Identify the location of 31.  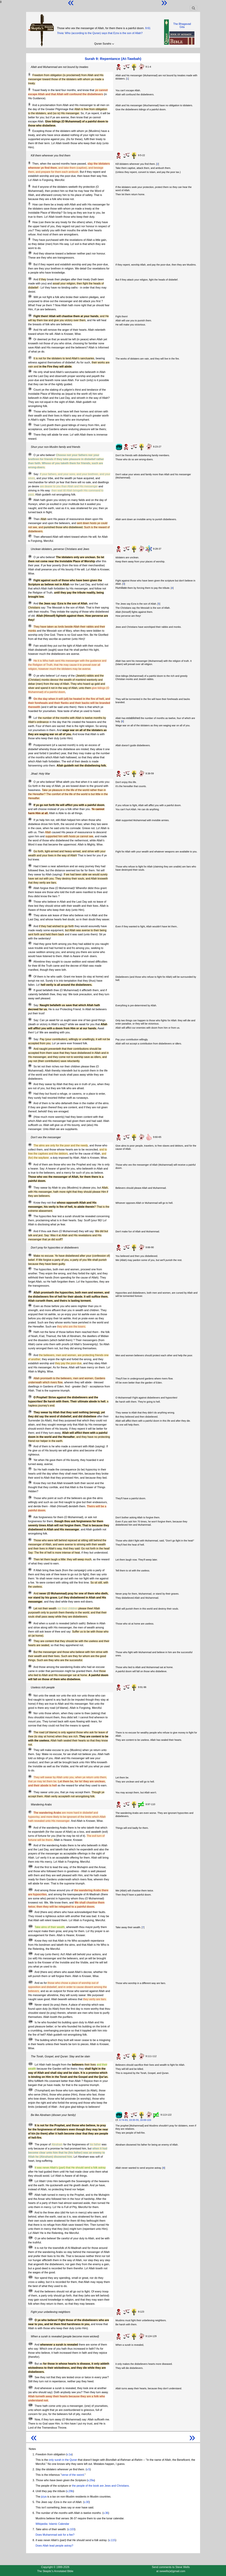
(30, 626).